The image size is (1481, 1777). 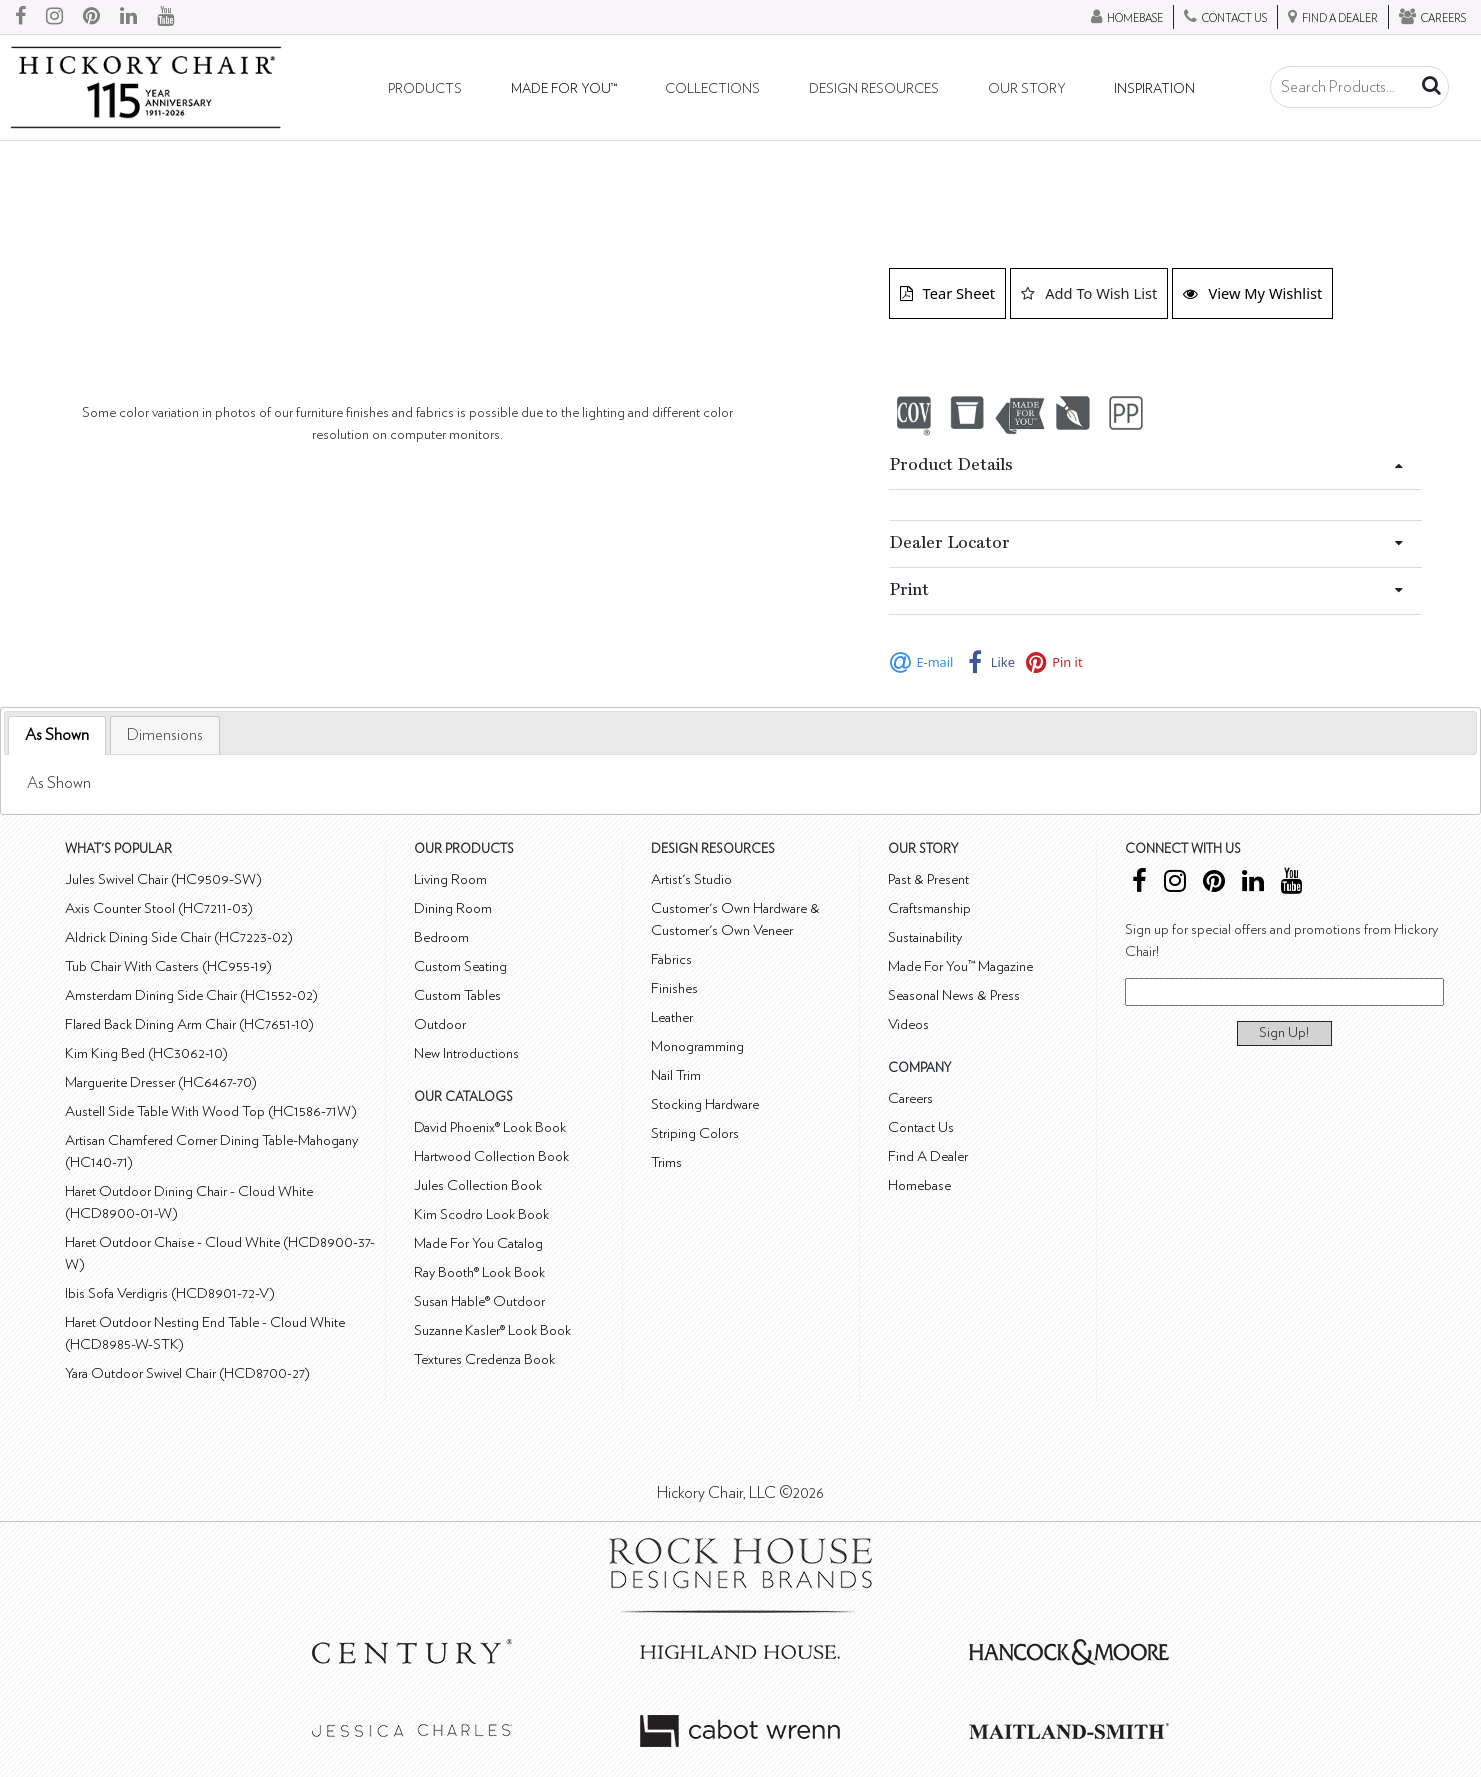 I want to click on Striping Colors, so click(x=695, y=1133).